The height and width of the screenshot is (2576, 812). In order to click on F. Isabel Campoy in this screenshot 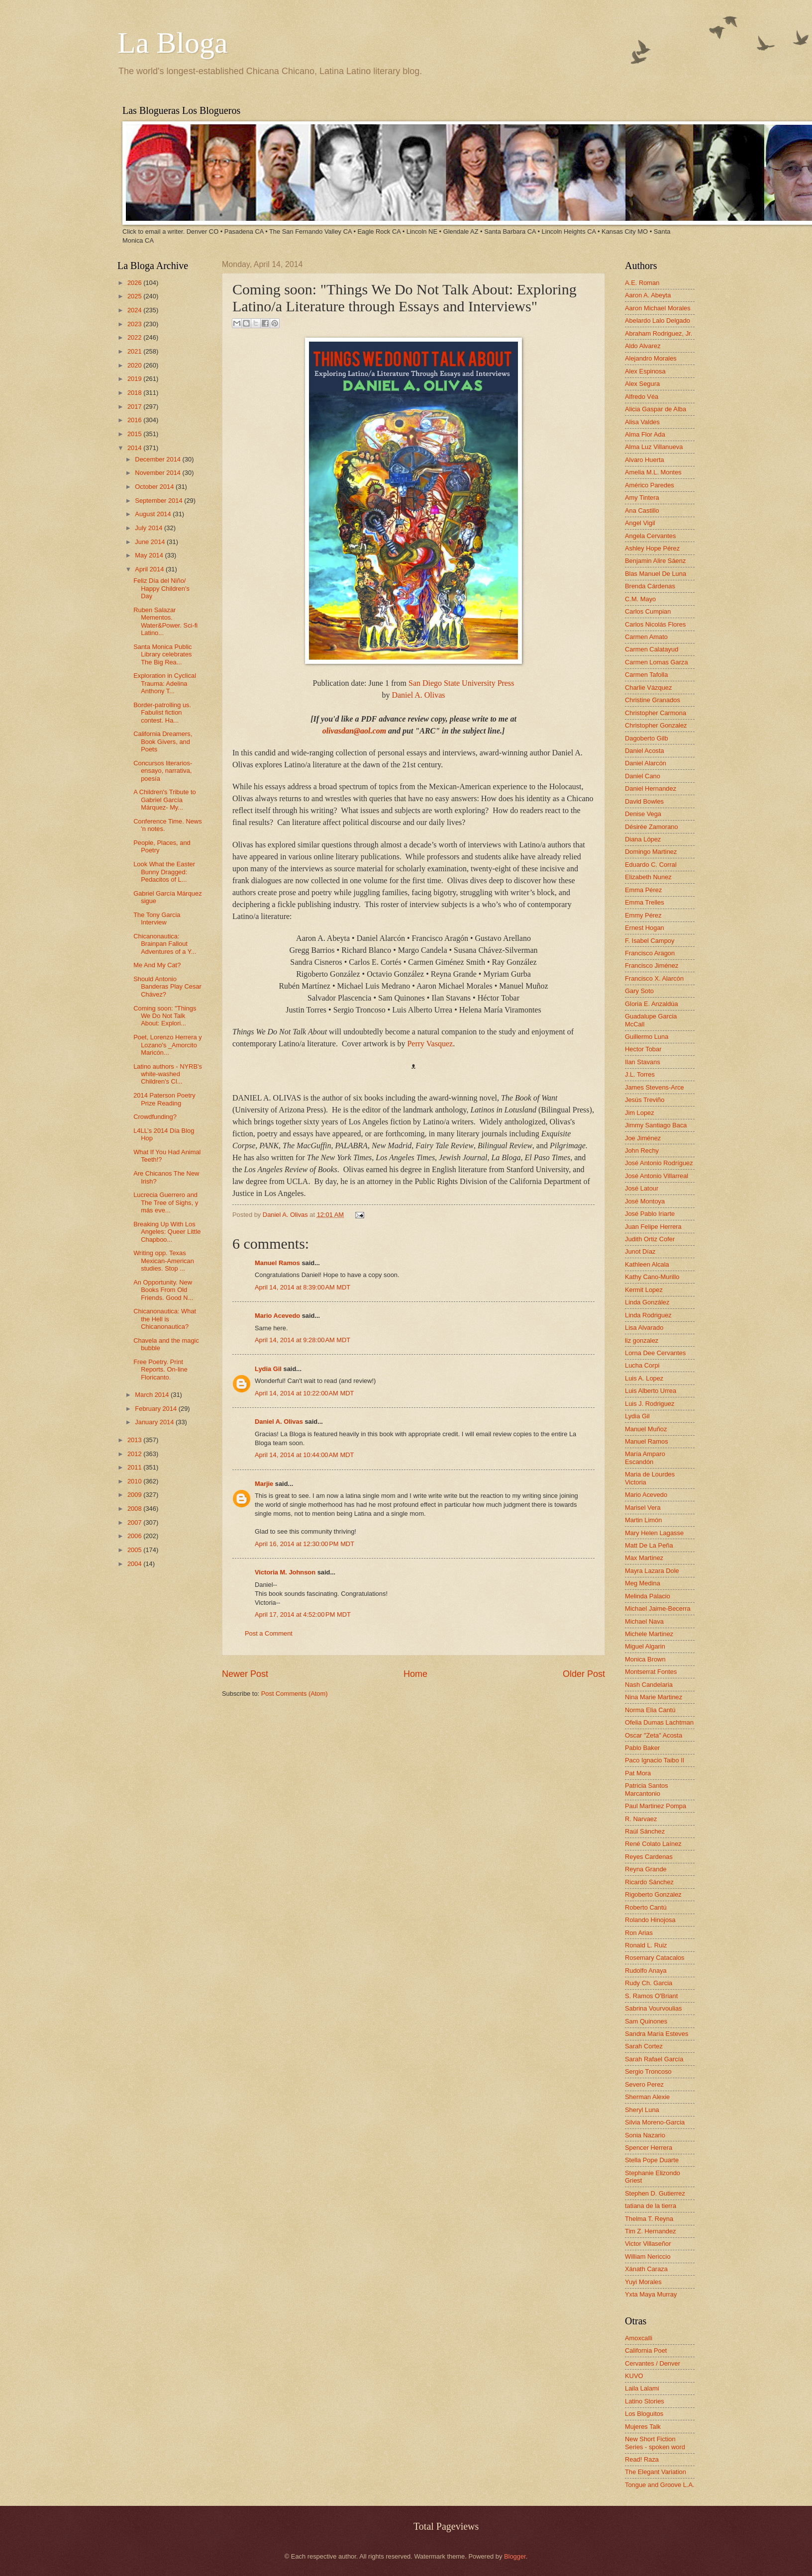, I will do `click(649, 940)`.